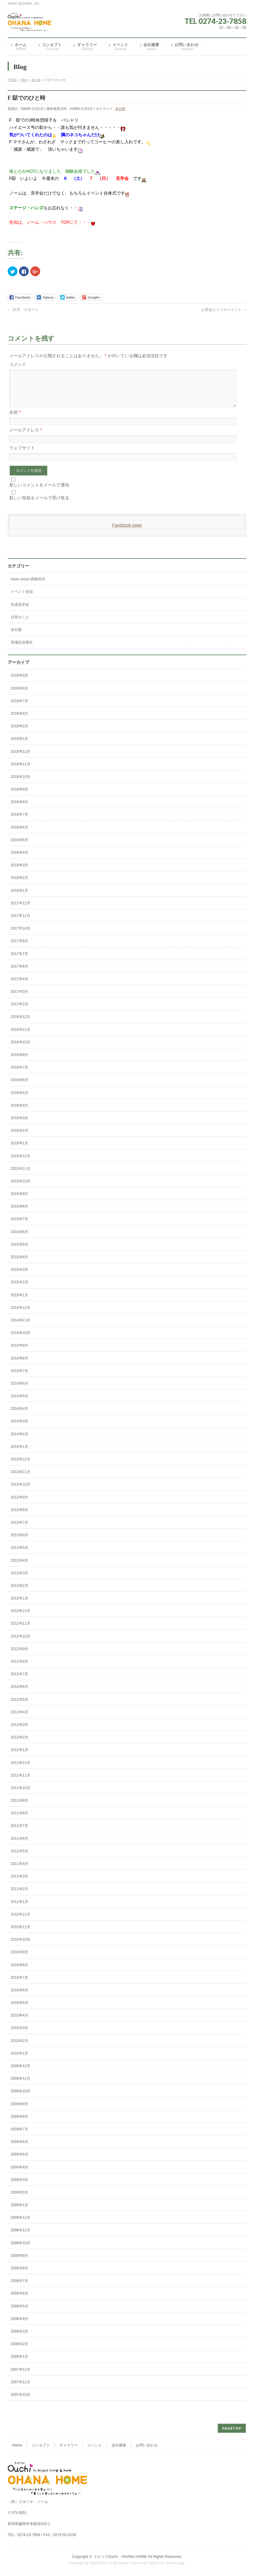  What do you see at coordinates (20, 910) in the screenshot?
I see `2017年12月` at bounding box center [20, 910].